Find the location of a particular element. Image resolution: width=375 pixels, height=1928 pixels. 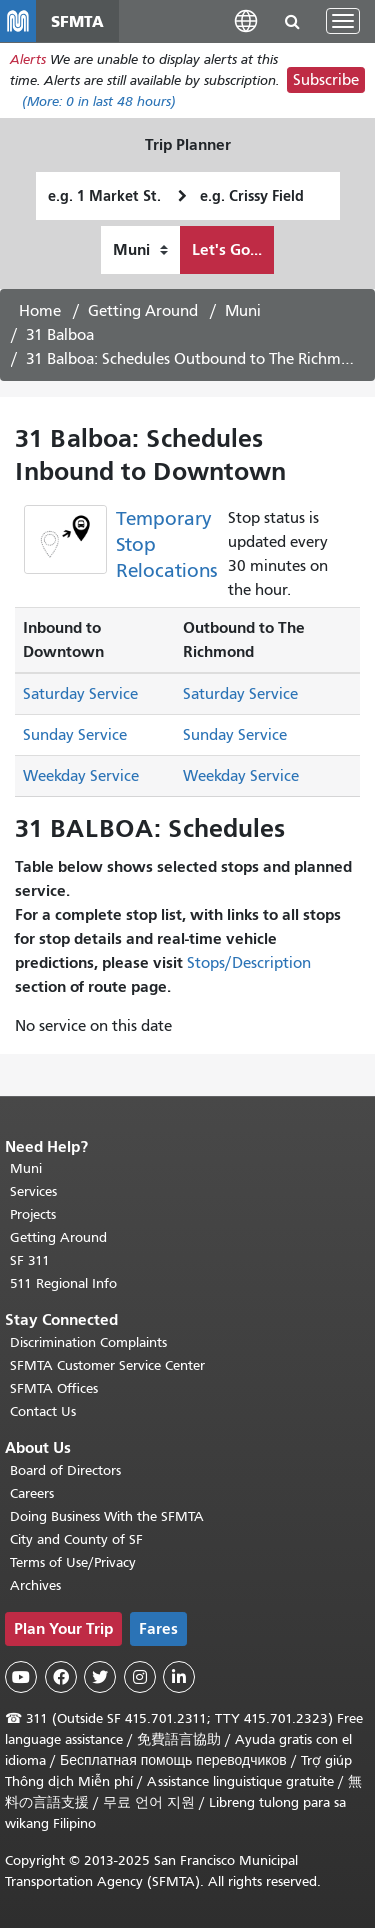

 [SFMTA YouTube channel] is located at coordinates (21, 1677).